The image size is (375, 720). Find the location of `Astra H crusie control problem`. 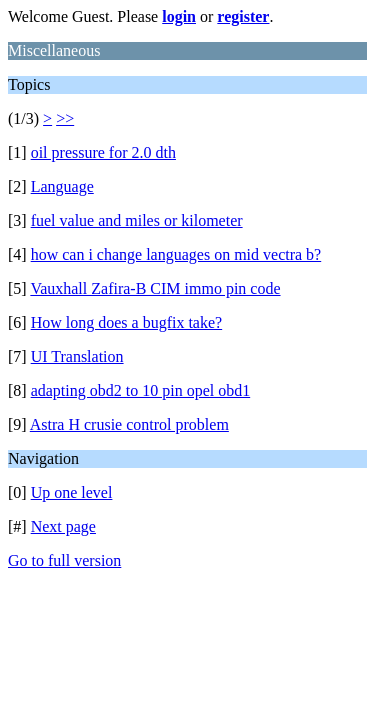

Astra H crusie control problem is located at coordinates (129, 424).